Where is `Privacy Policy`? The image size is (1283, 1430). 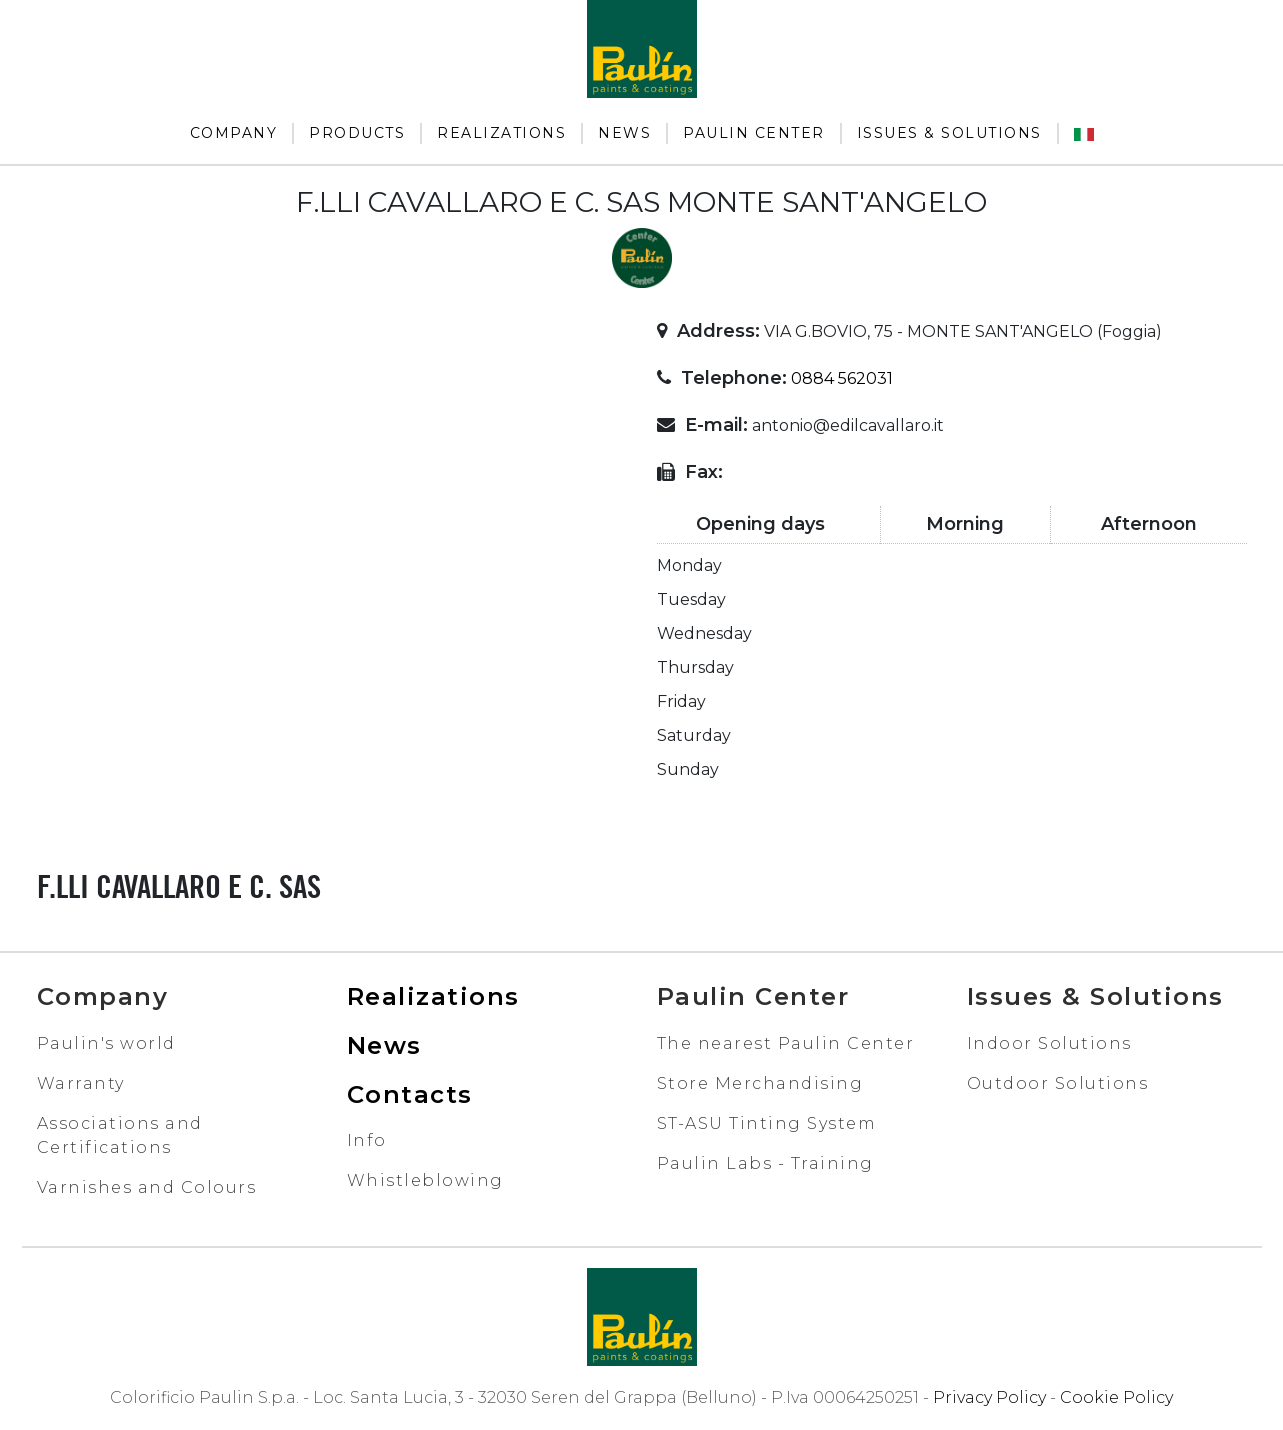 Privacy Policy is located at coordinates (989, 1397).